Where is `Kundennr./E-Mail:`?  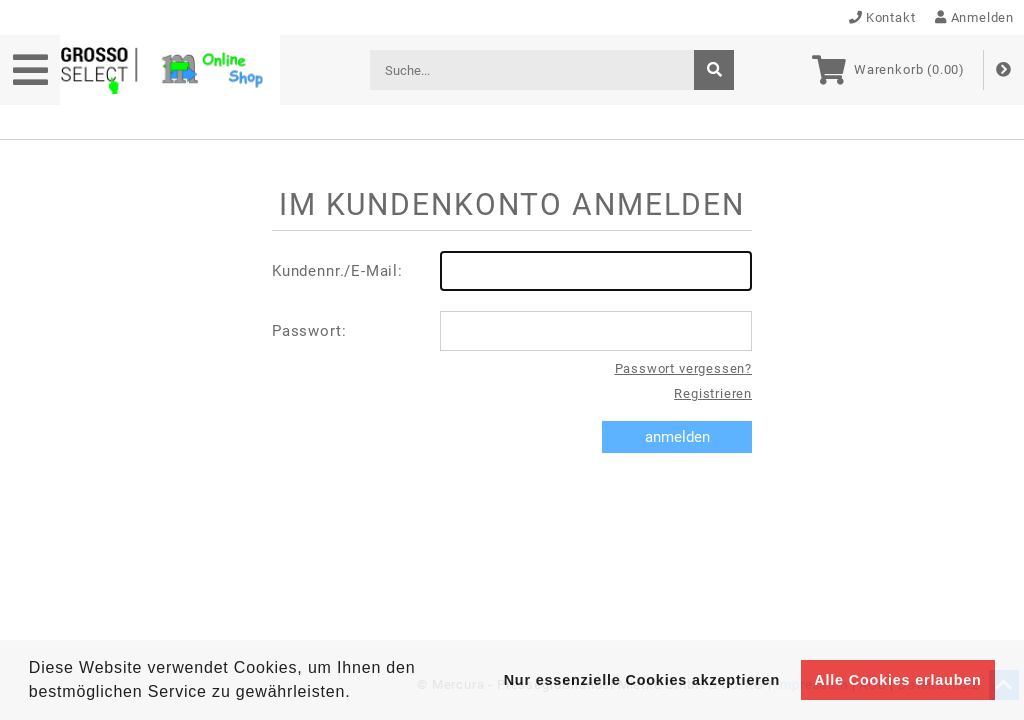 Kundennr./E-Mail: is located at coordinates (512, 271).